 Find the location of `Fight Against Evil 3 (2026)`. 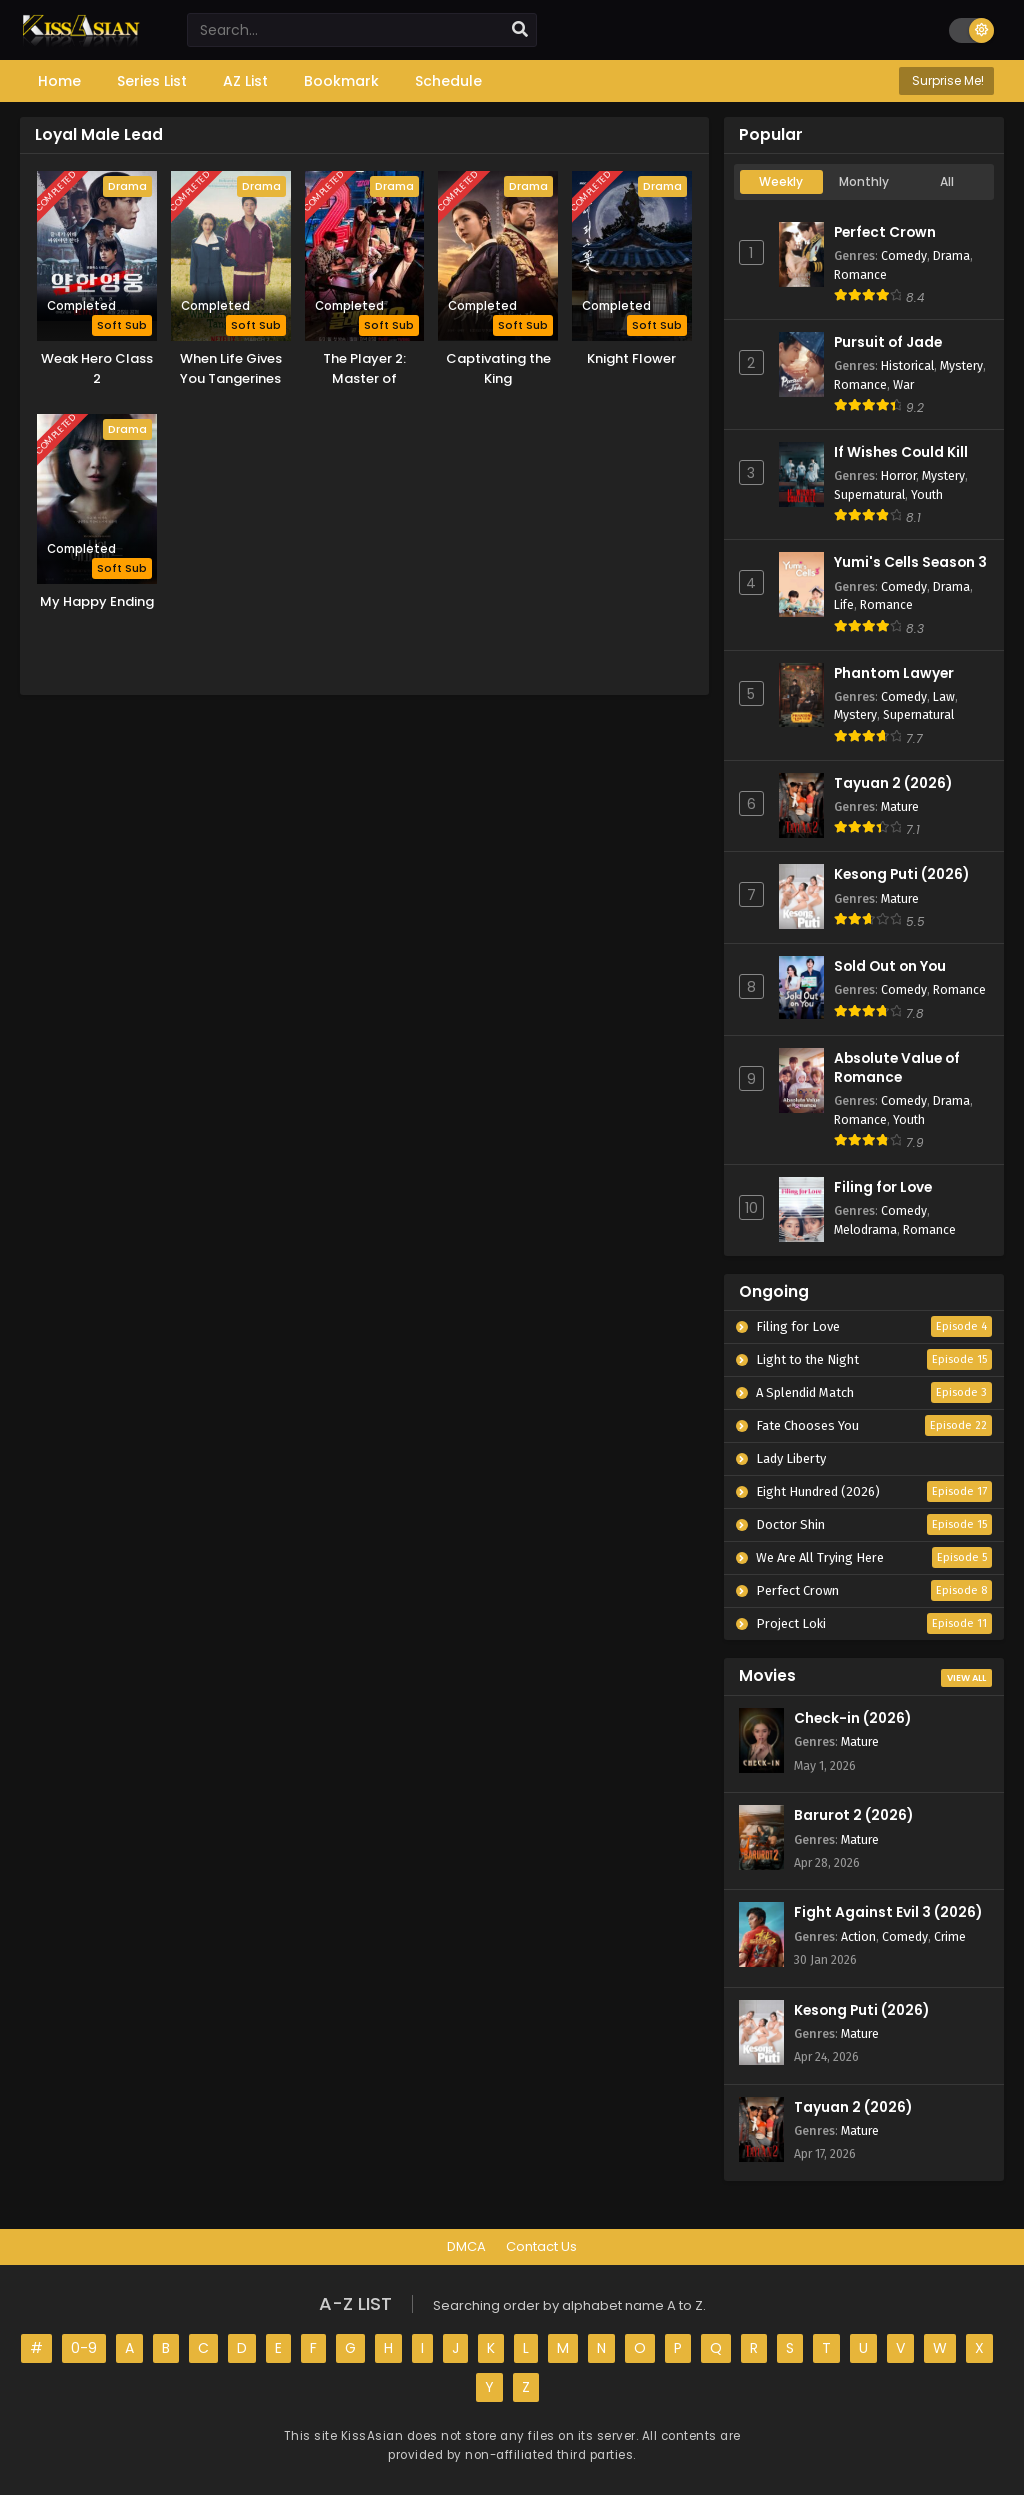

Fight Against Evil 3 (2026) is located at coordinates (888, 1912).